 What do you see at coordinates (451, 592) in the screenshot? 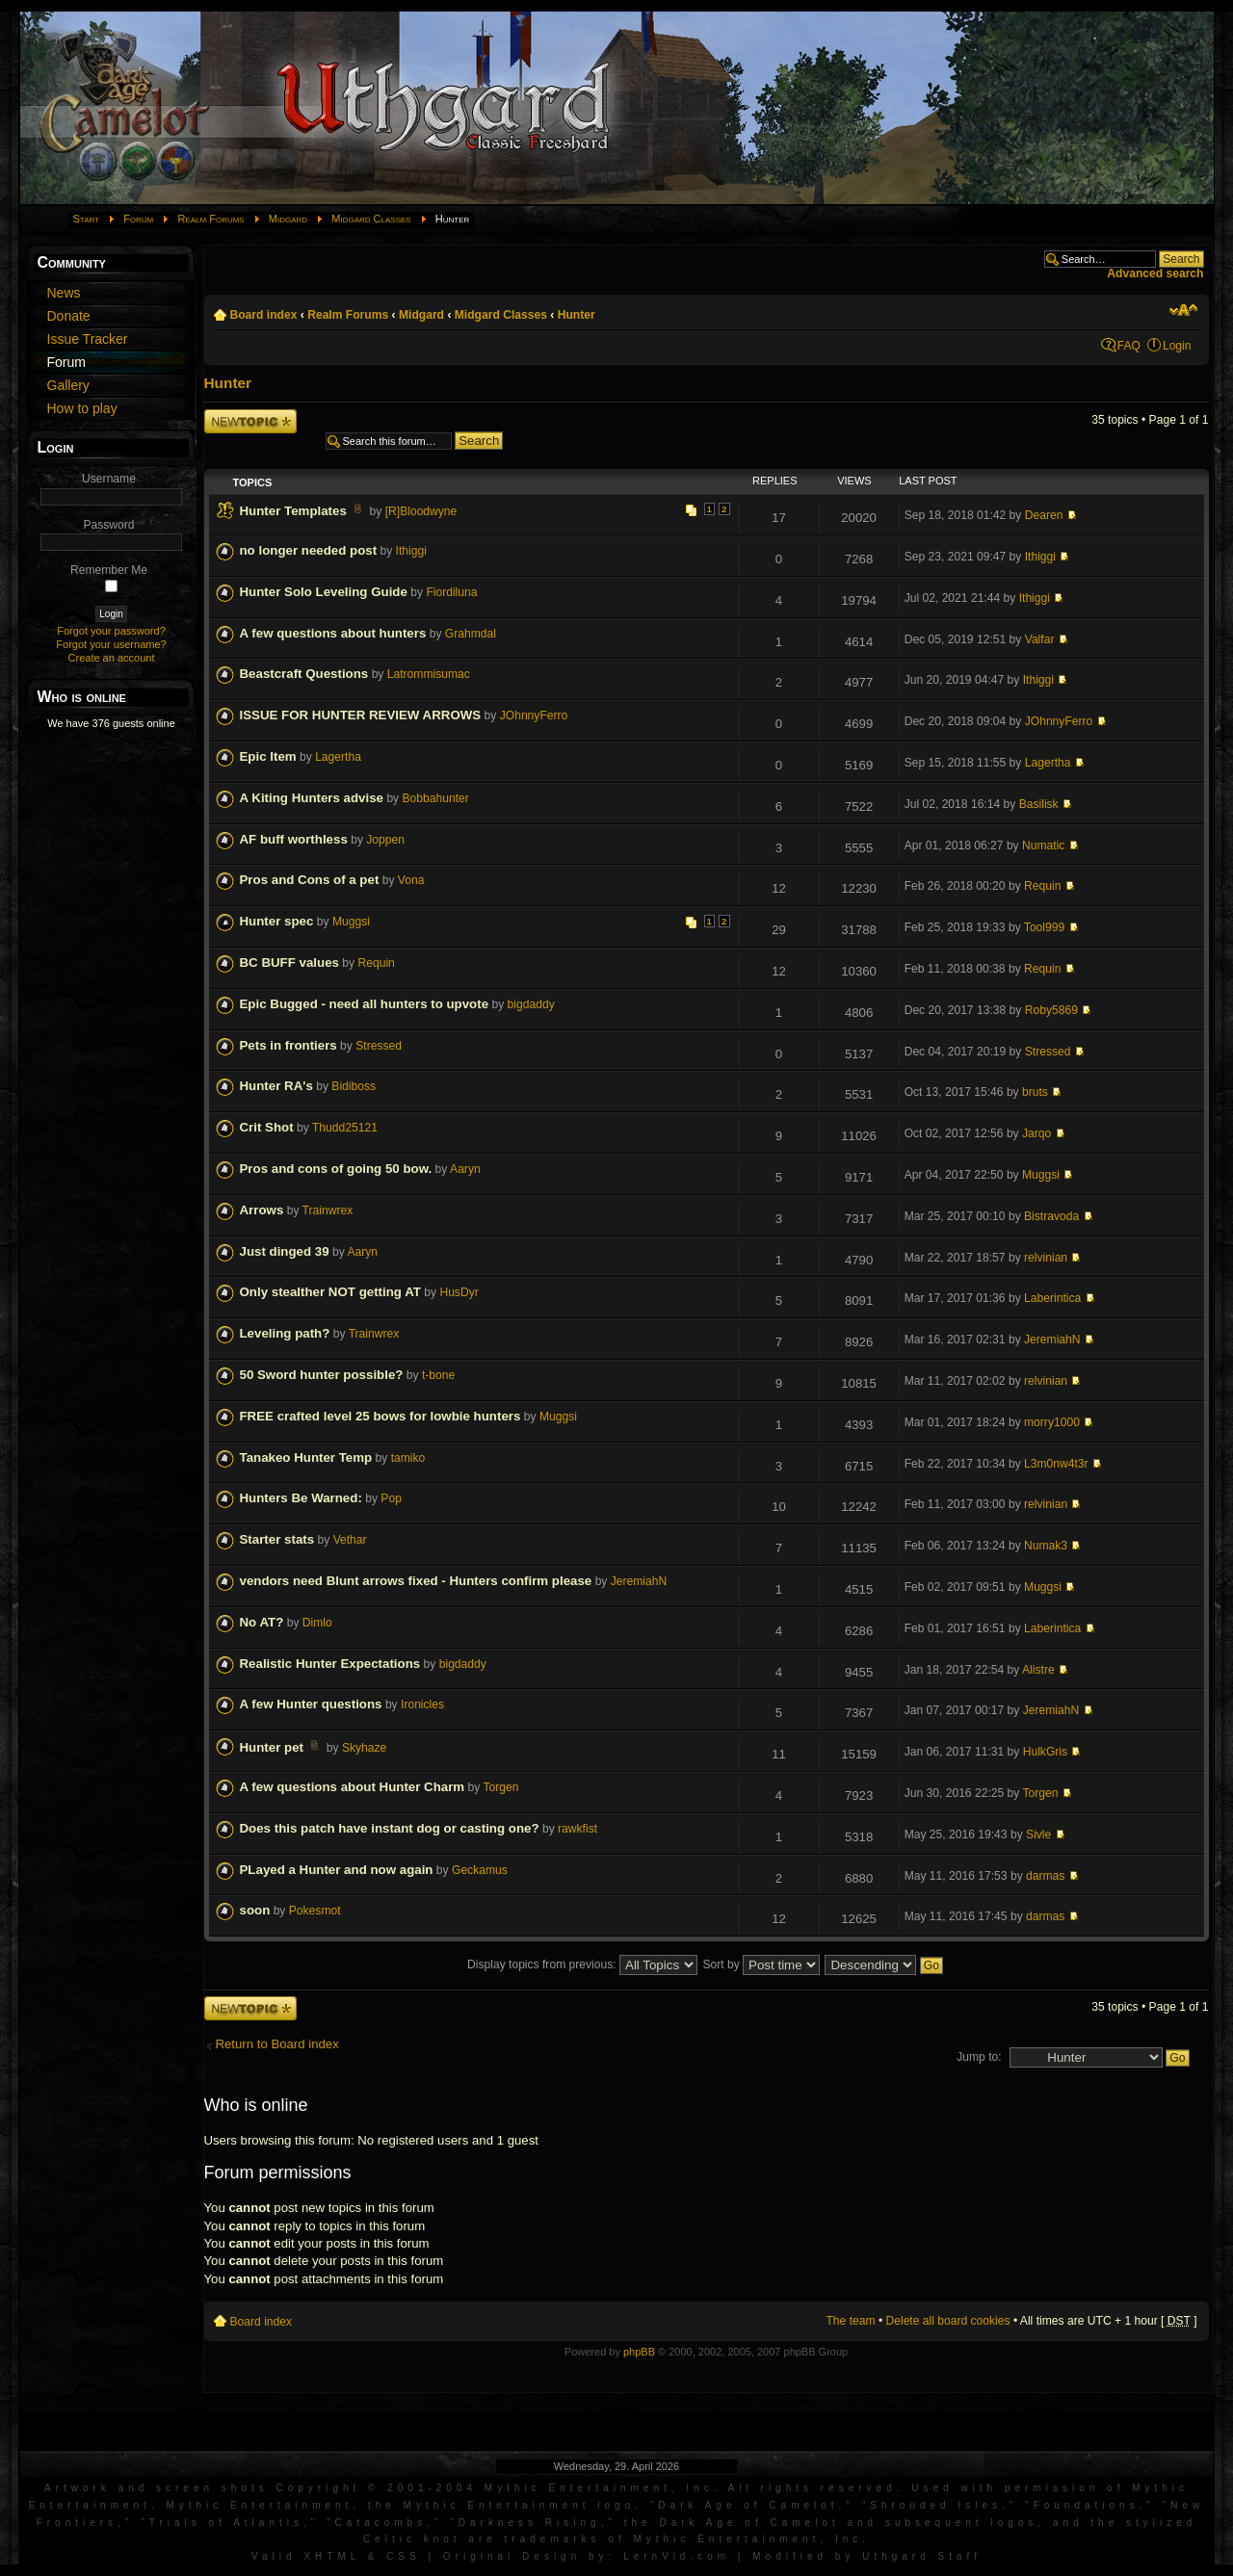
I see `Fiordiluna` at bounding box center [451, 592].